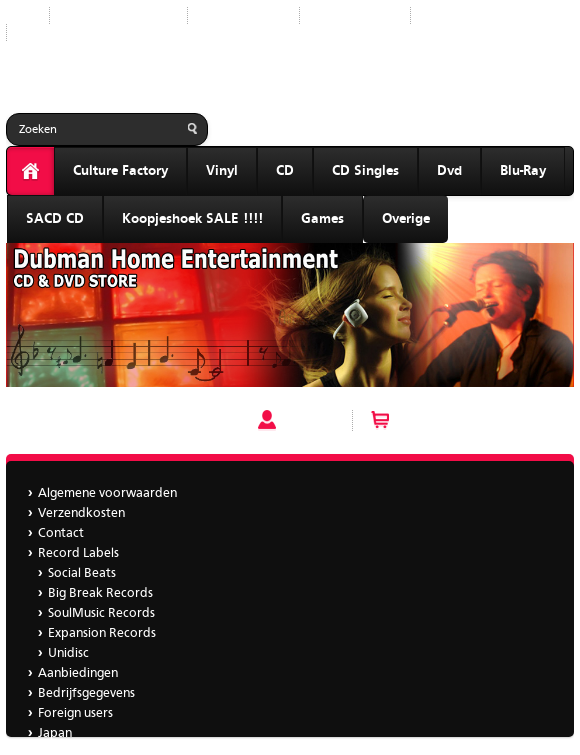  Describe the element at coordinates (101, 613) in the screenshot. I see `SoulMusic Records` at that location.